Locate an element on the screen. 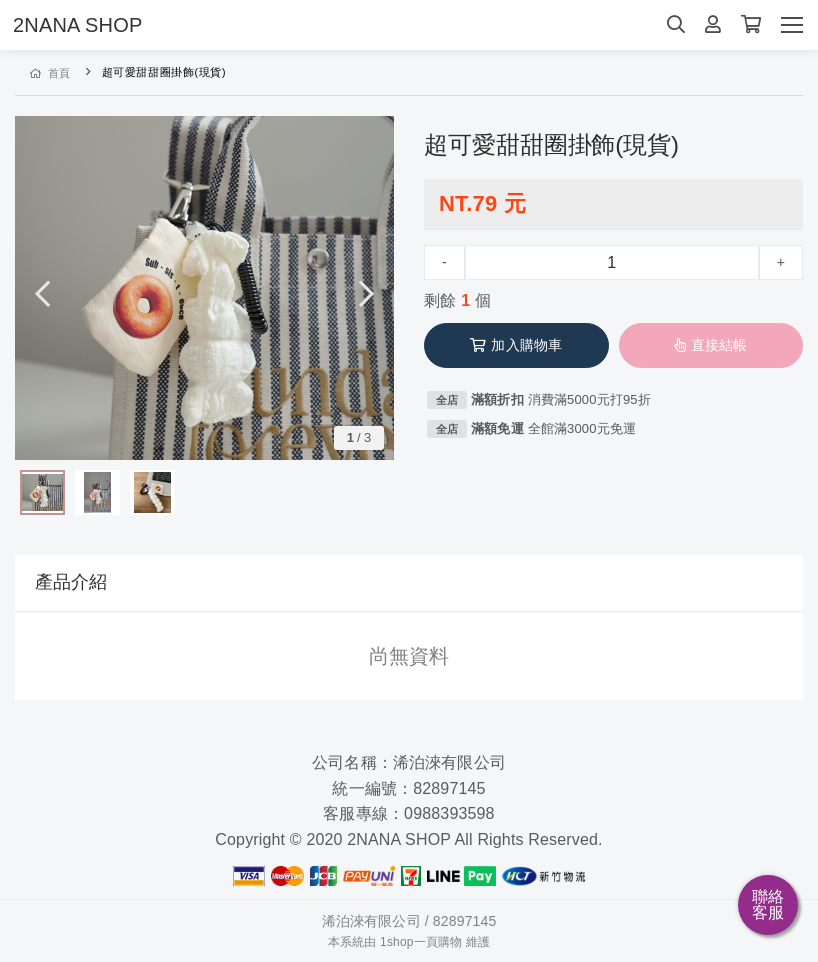 This screenshot has height=962, width=818. 1shop一頁購物 is located at coordinates (421, 942).